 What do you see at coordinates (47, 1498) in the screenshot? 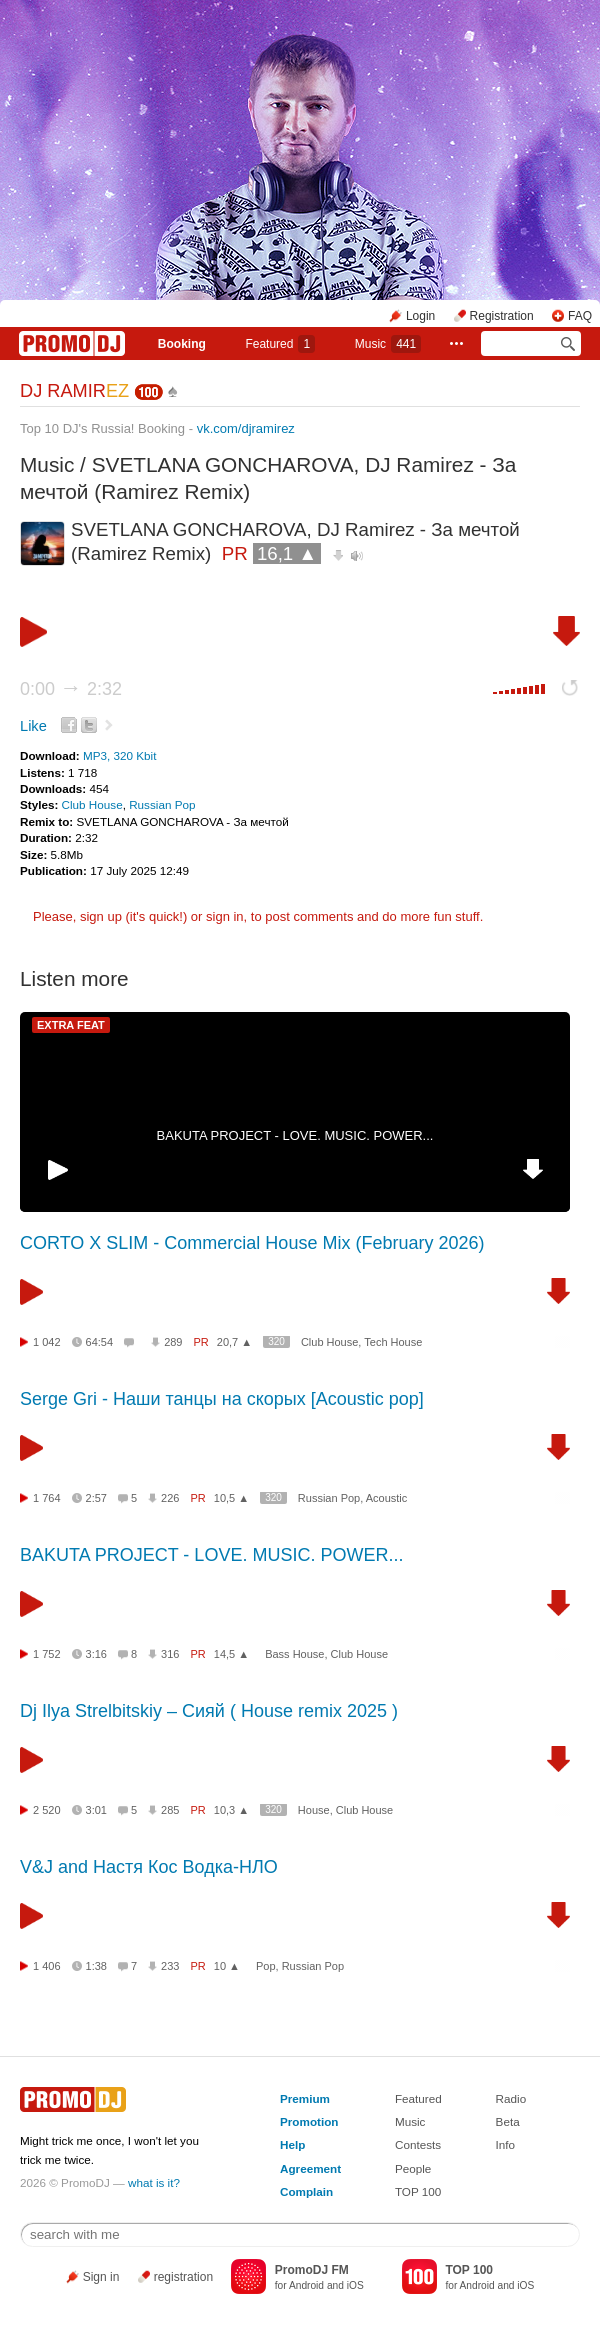
I see `1 764` at bounding box center [47, 1498].